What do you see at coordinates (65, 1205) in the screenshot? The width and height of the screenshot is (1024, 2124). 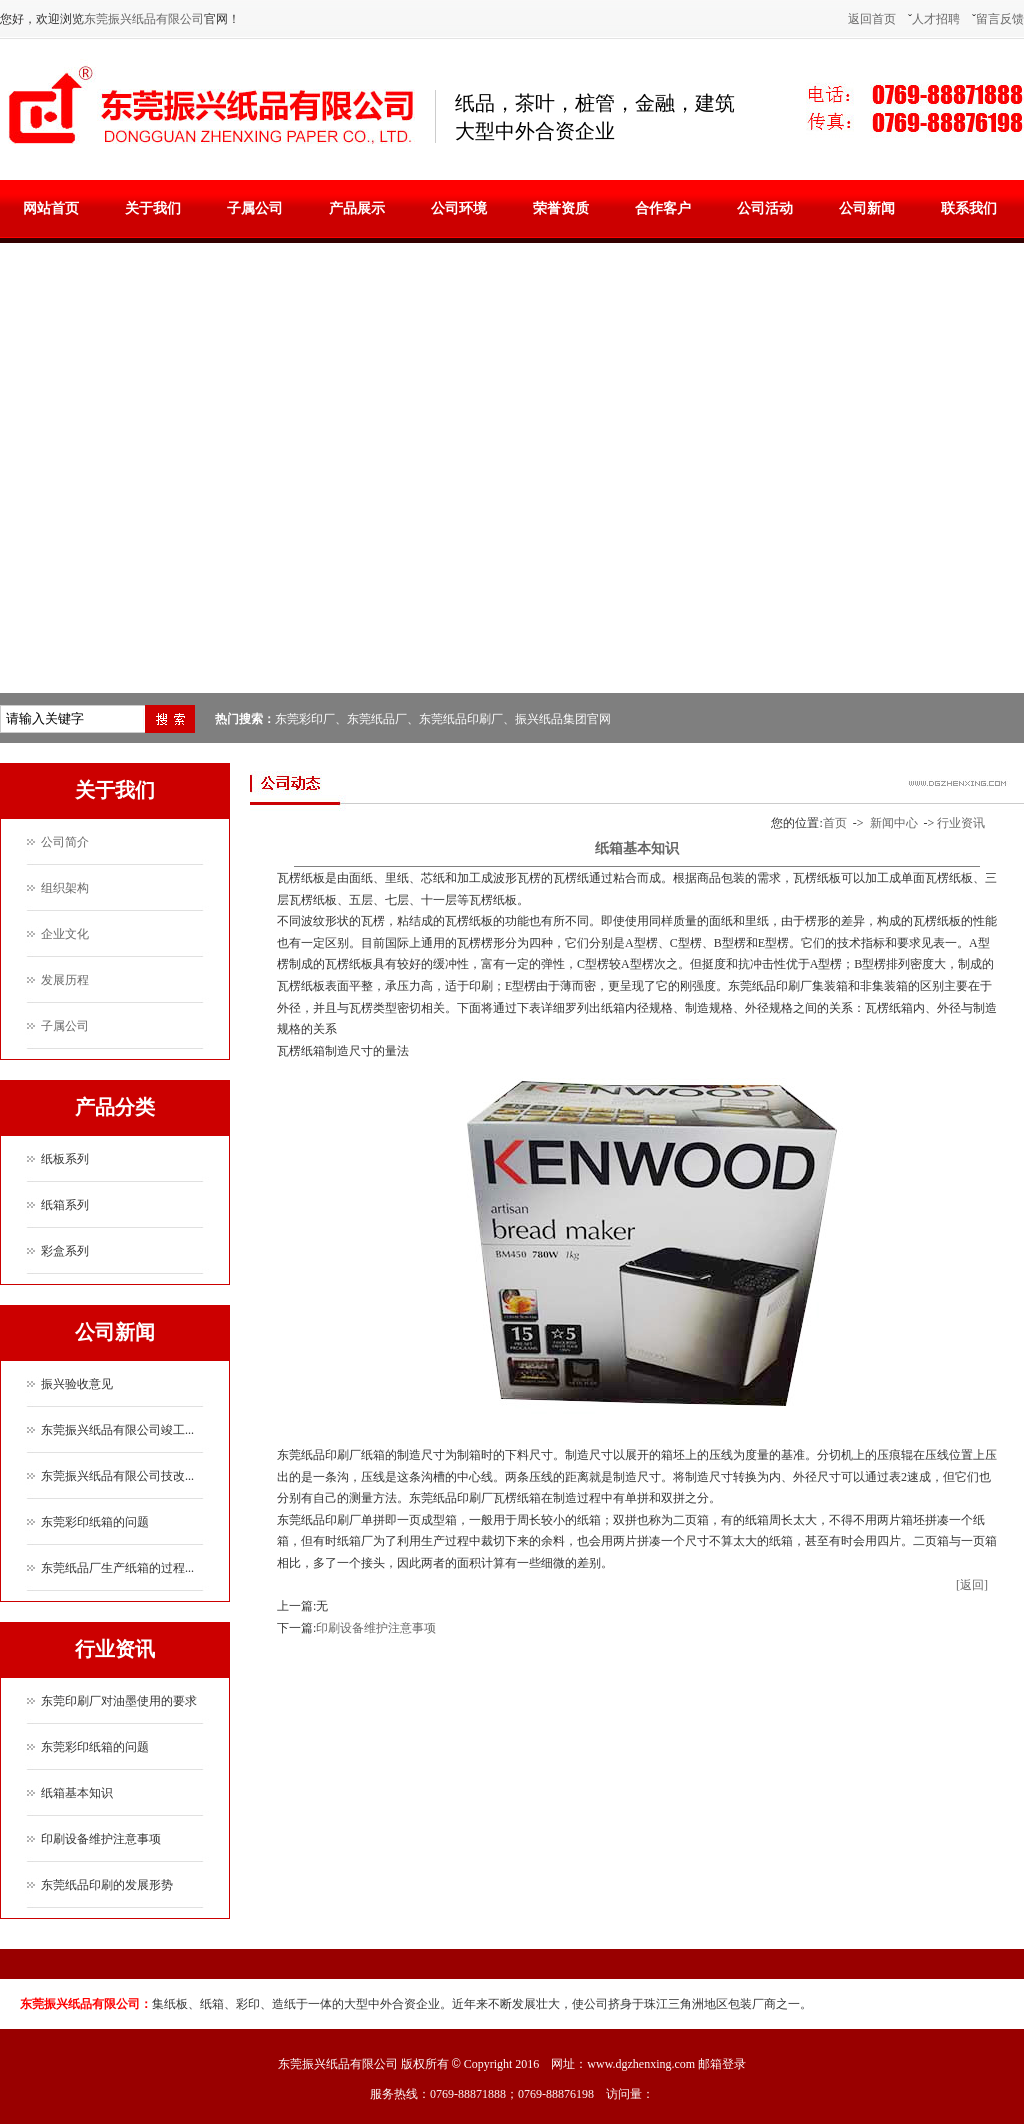 I see `纸箱系列` at bounding box center [65, 1205].